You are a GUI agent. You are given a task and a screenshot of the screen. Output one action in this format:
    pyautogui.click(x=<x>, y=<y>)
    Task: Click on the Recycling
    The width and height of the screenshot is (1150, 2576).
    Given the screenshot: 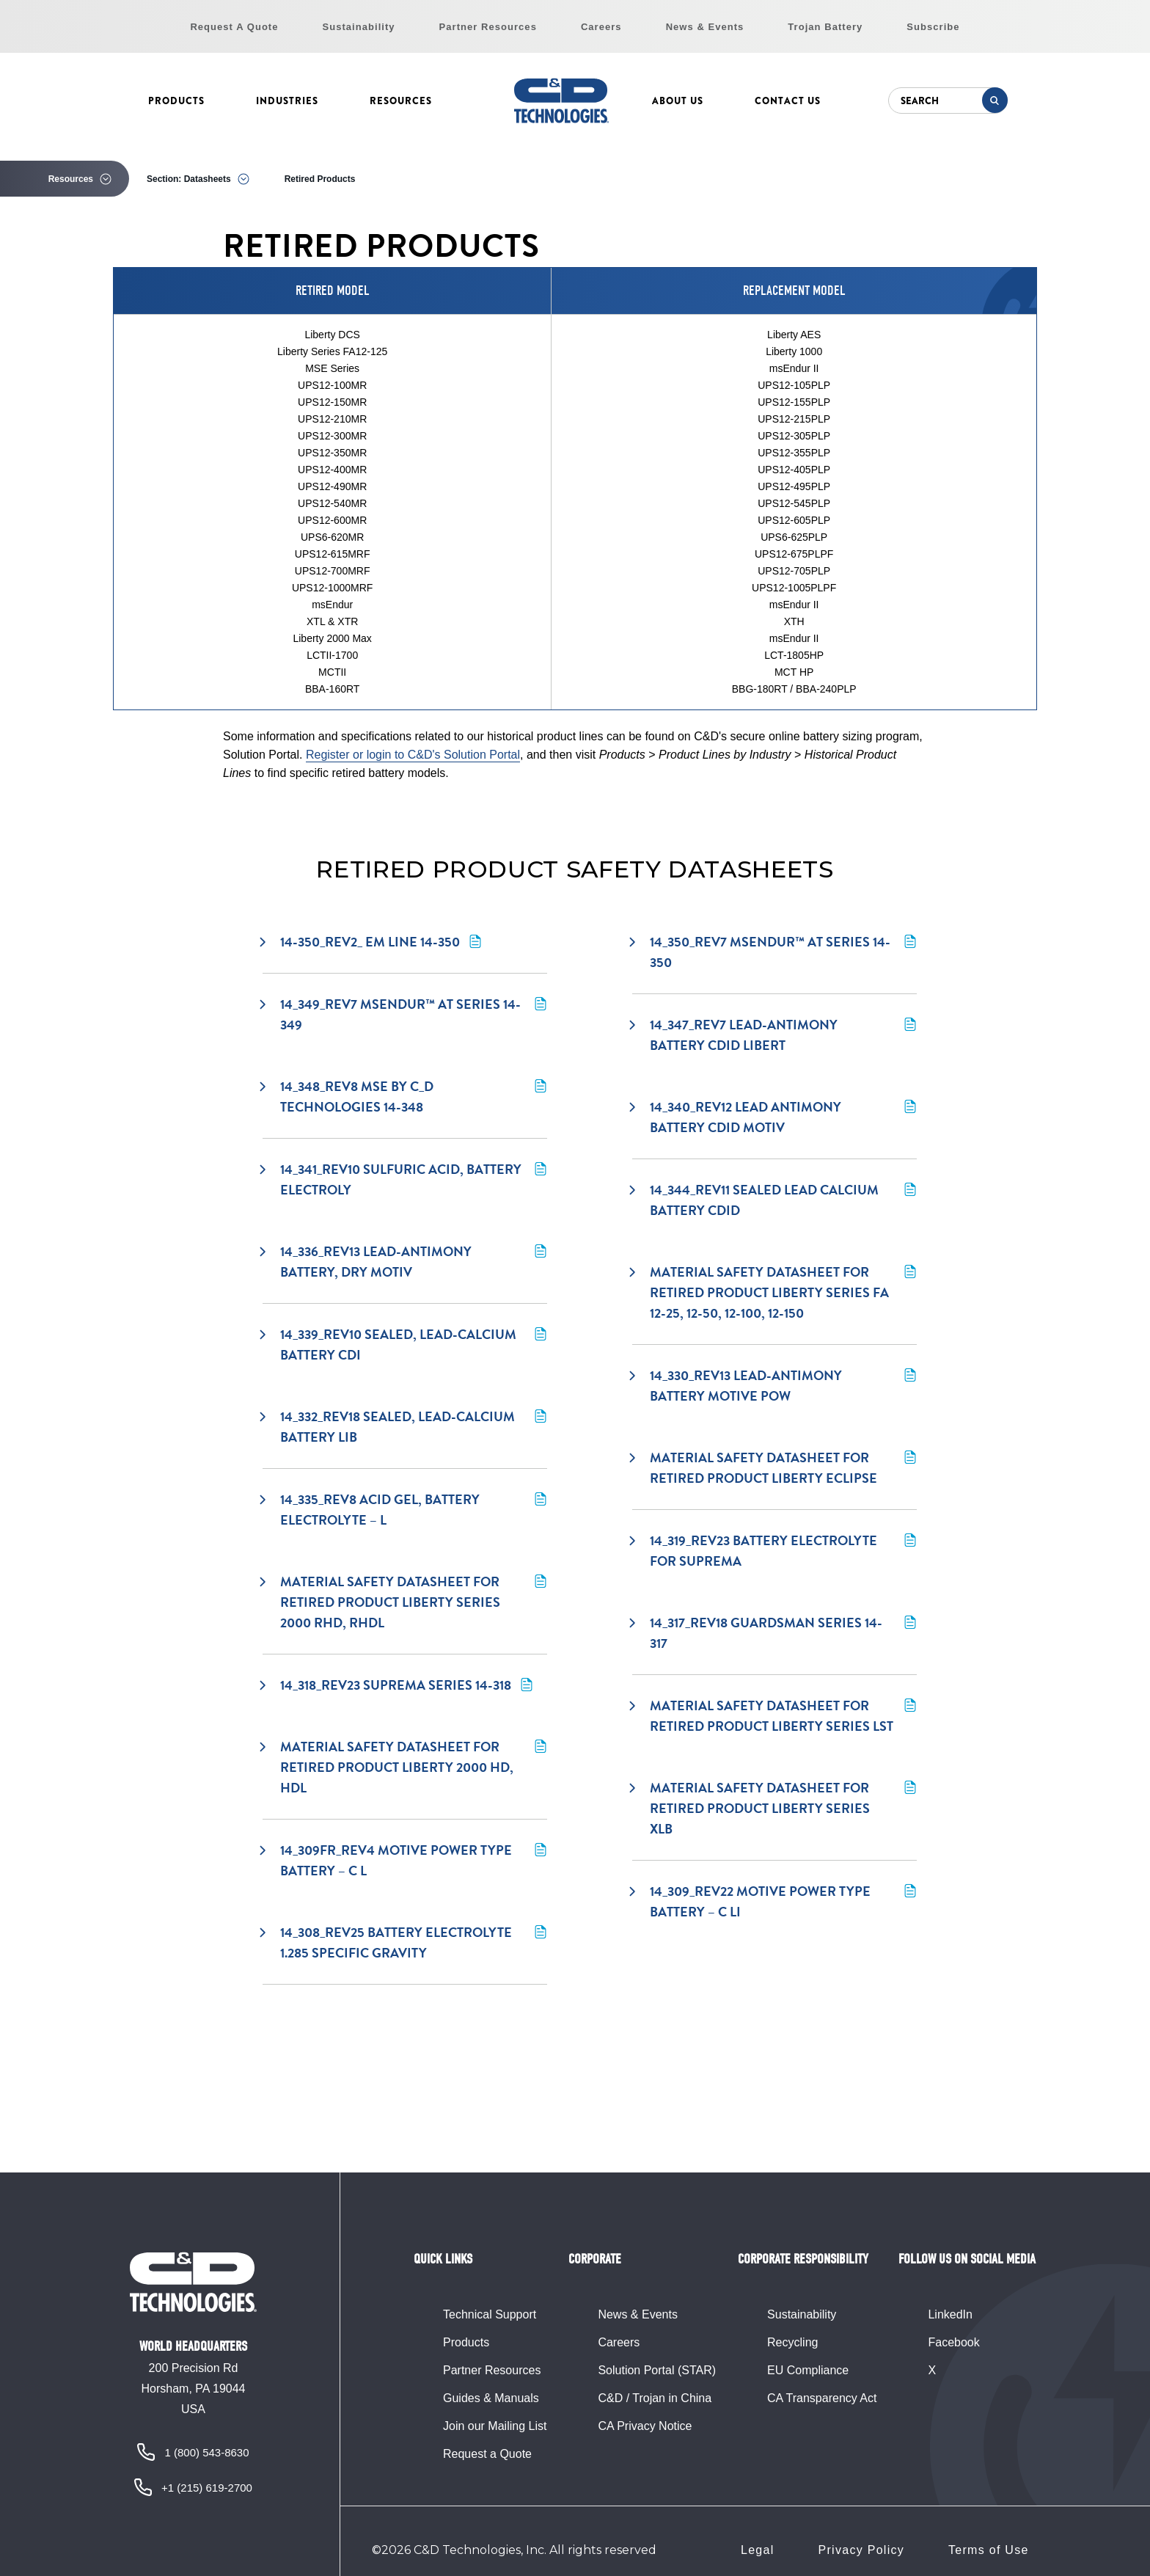 What is the action you would take?
    pyautogui.click(x=792, y=2342)
    